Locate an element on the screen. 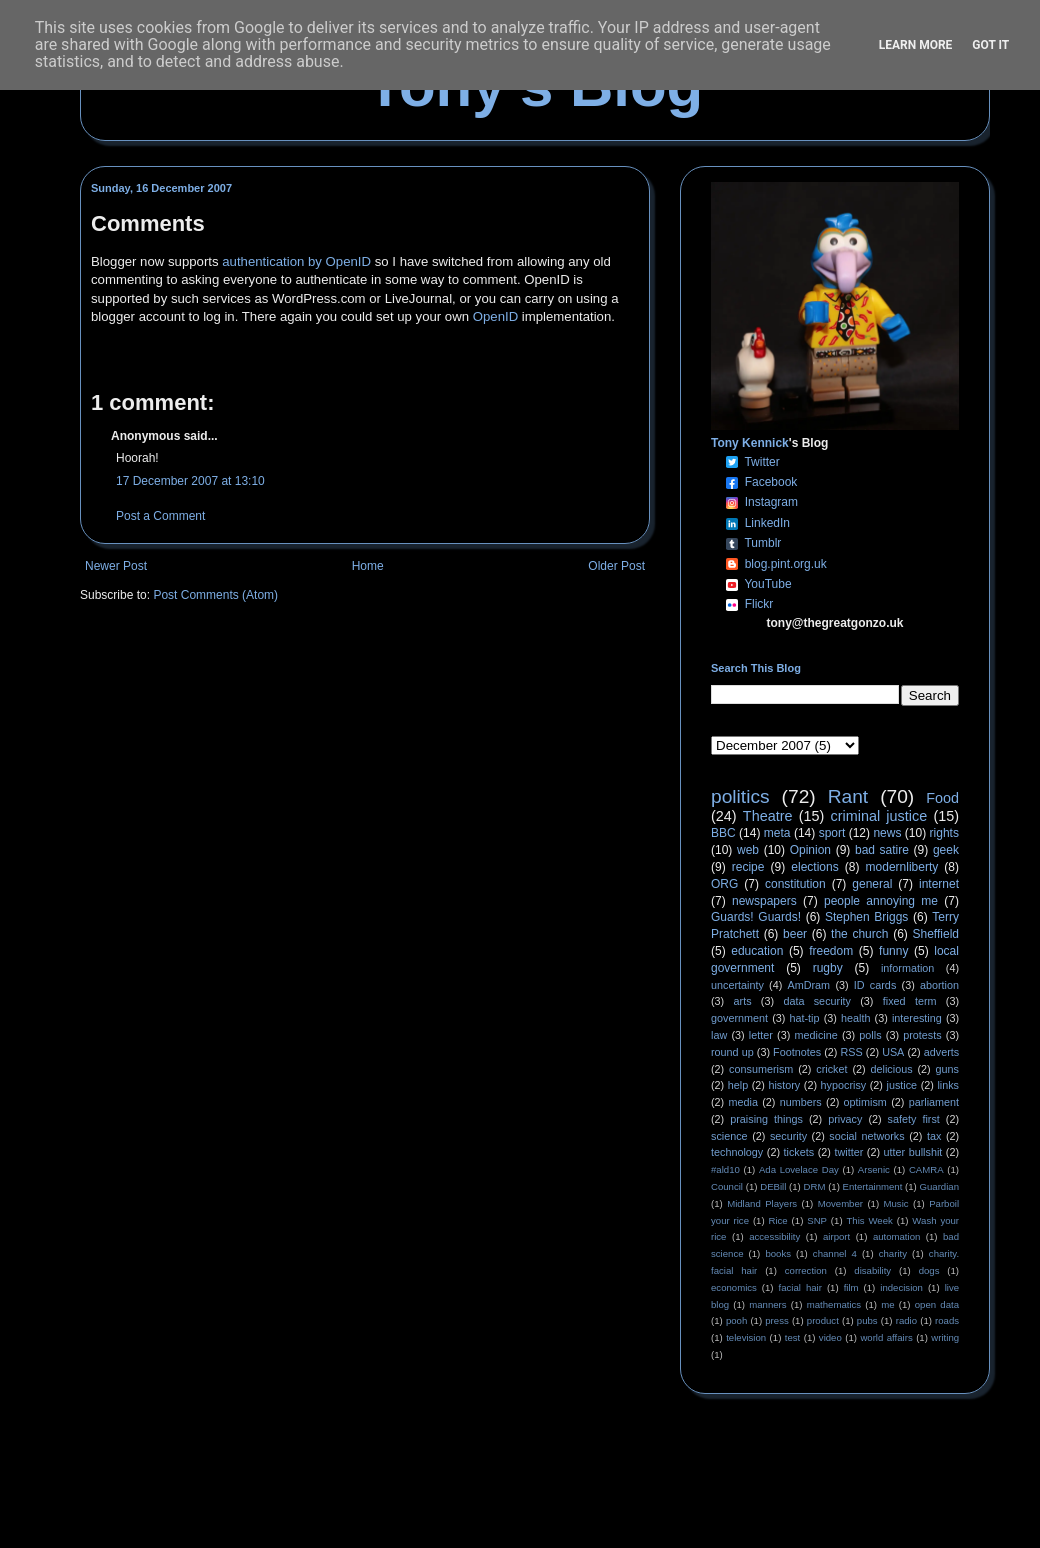 The image size is (1040, 1548). manners is located at coordinates (767, 1304).